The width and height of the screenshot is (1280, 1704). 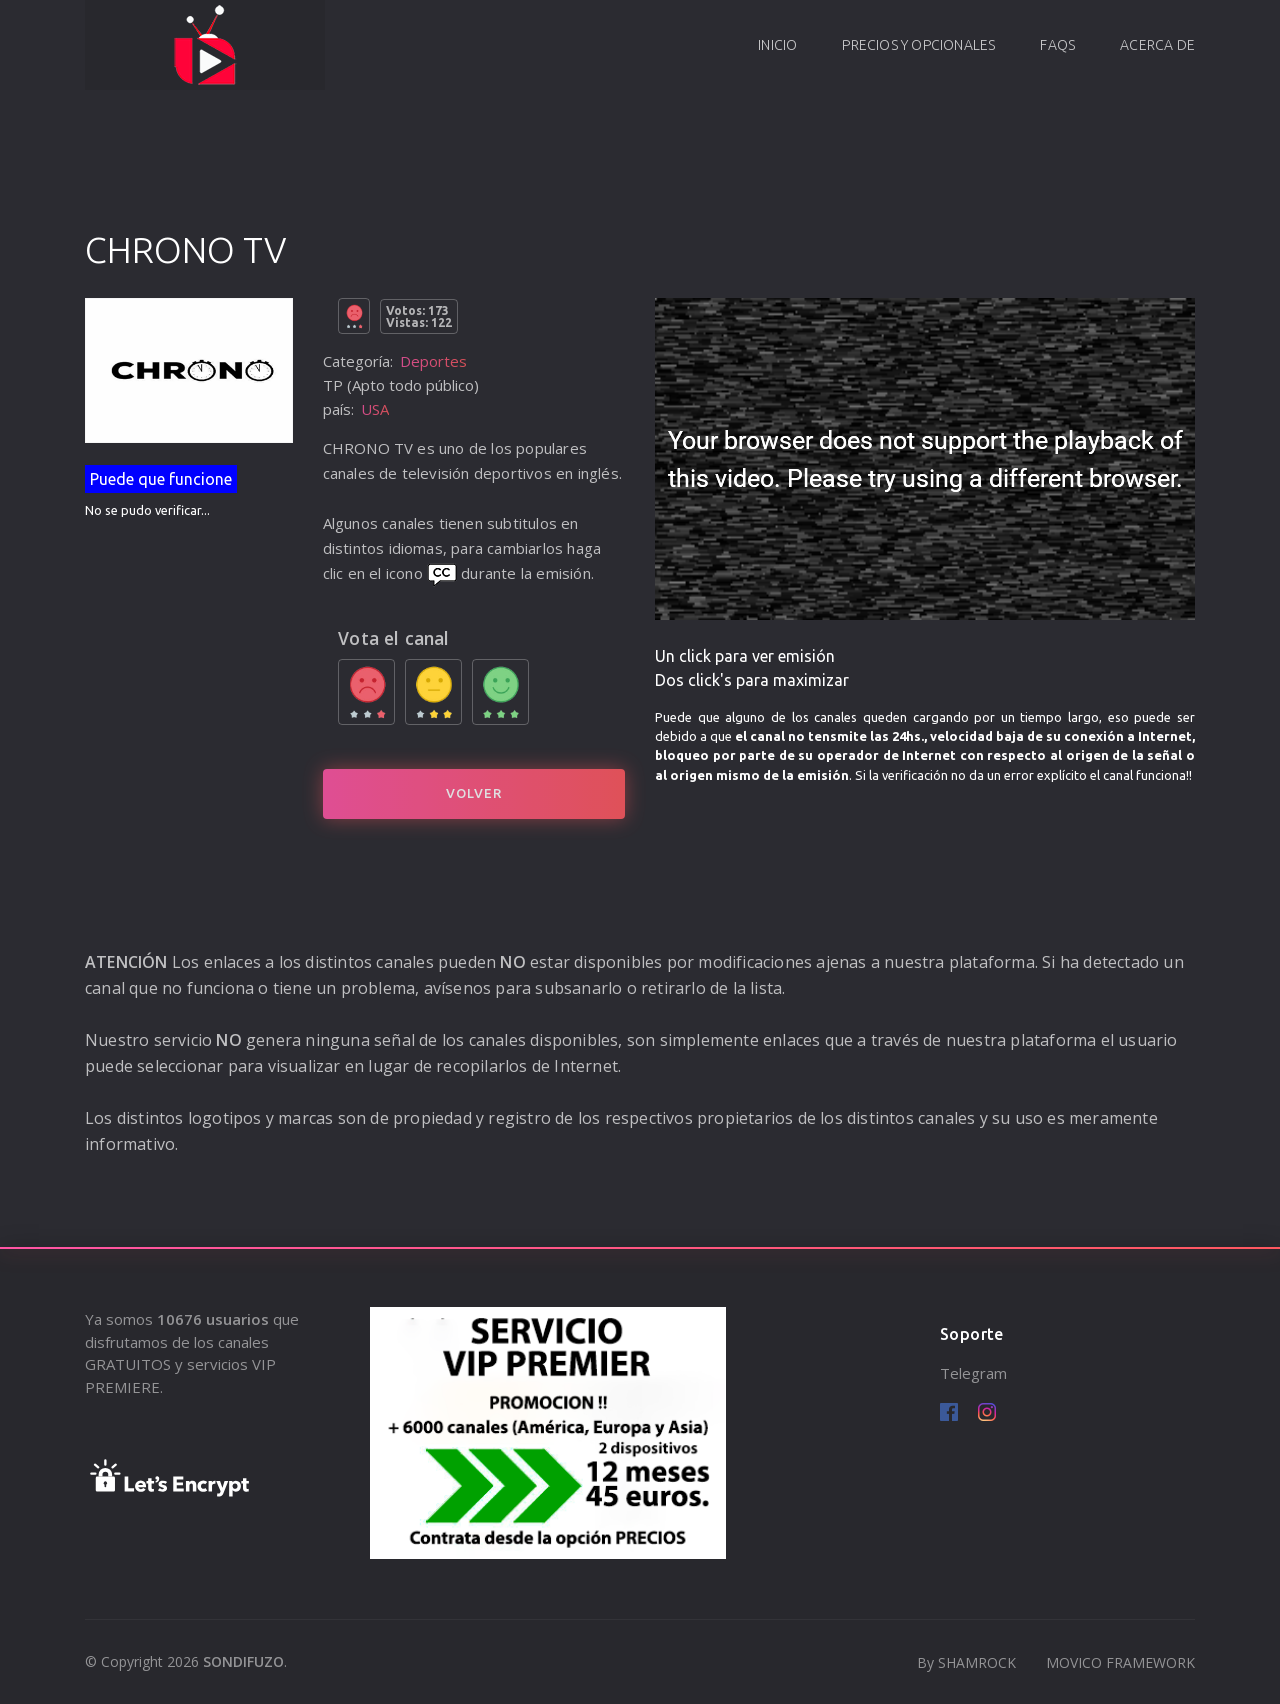 I want to click on Precios y opcionales, so click(x=918, y=45).